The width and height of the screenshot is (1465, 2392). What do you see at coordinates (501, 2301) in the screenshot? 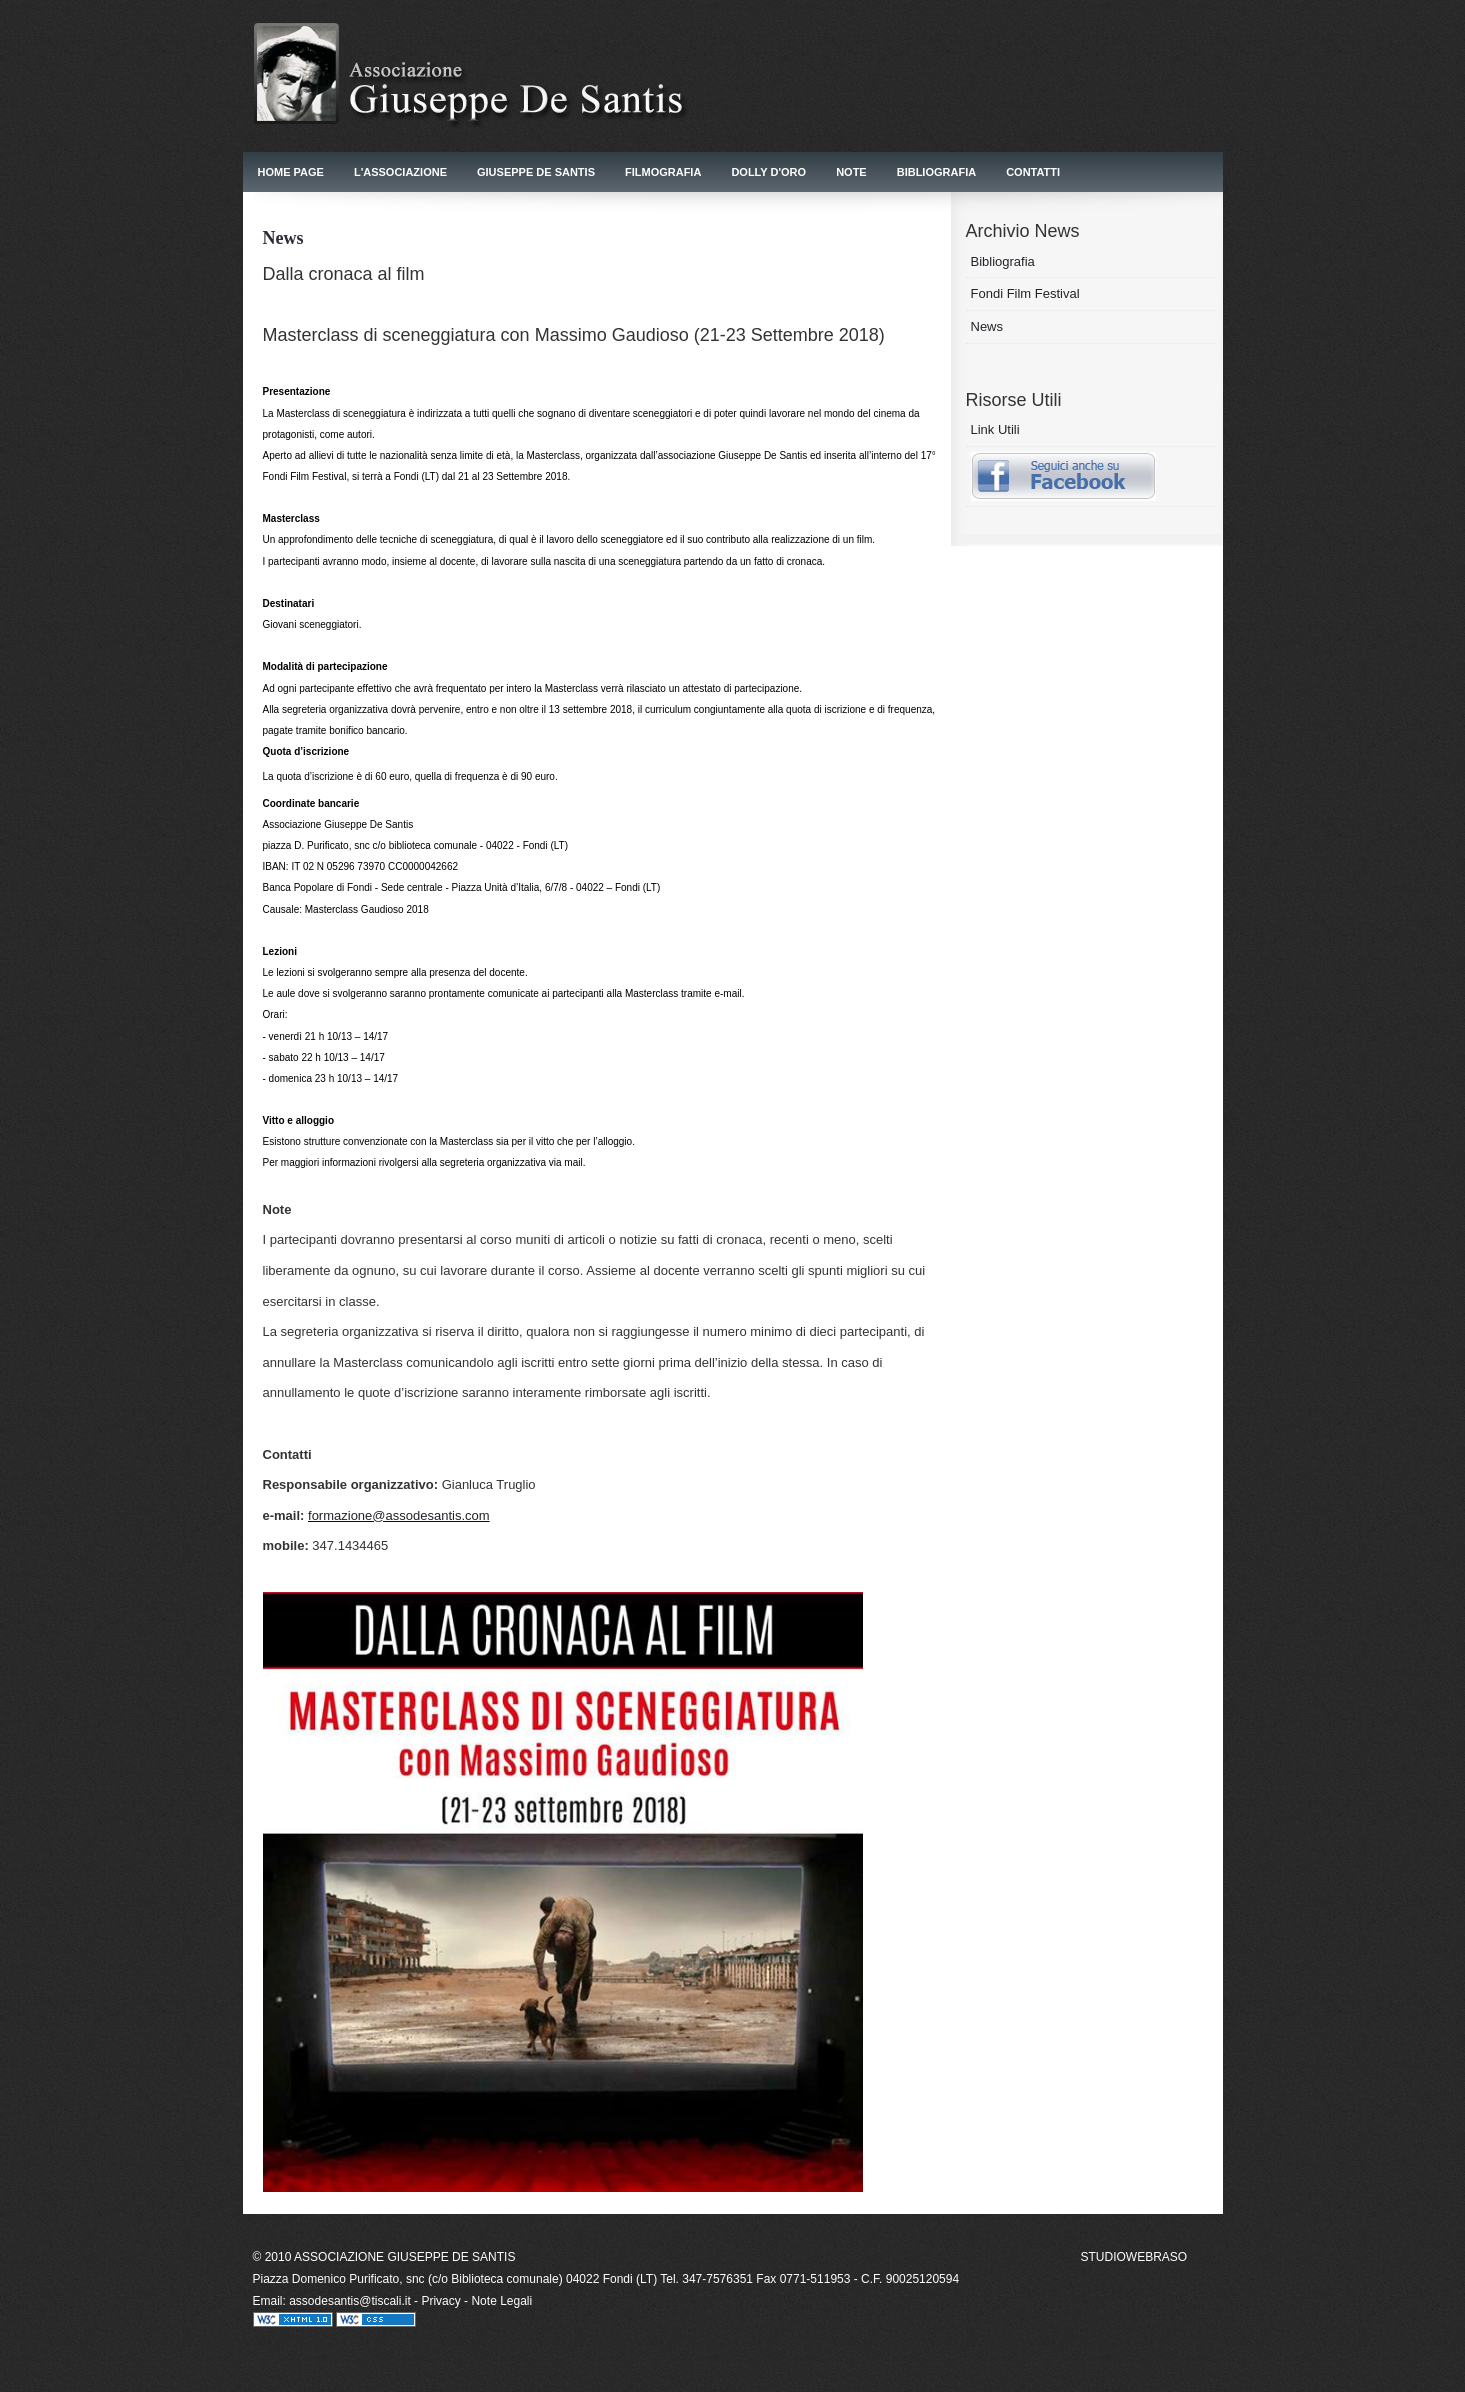
I see `Note Legali` at bounding box center [501, 2301].